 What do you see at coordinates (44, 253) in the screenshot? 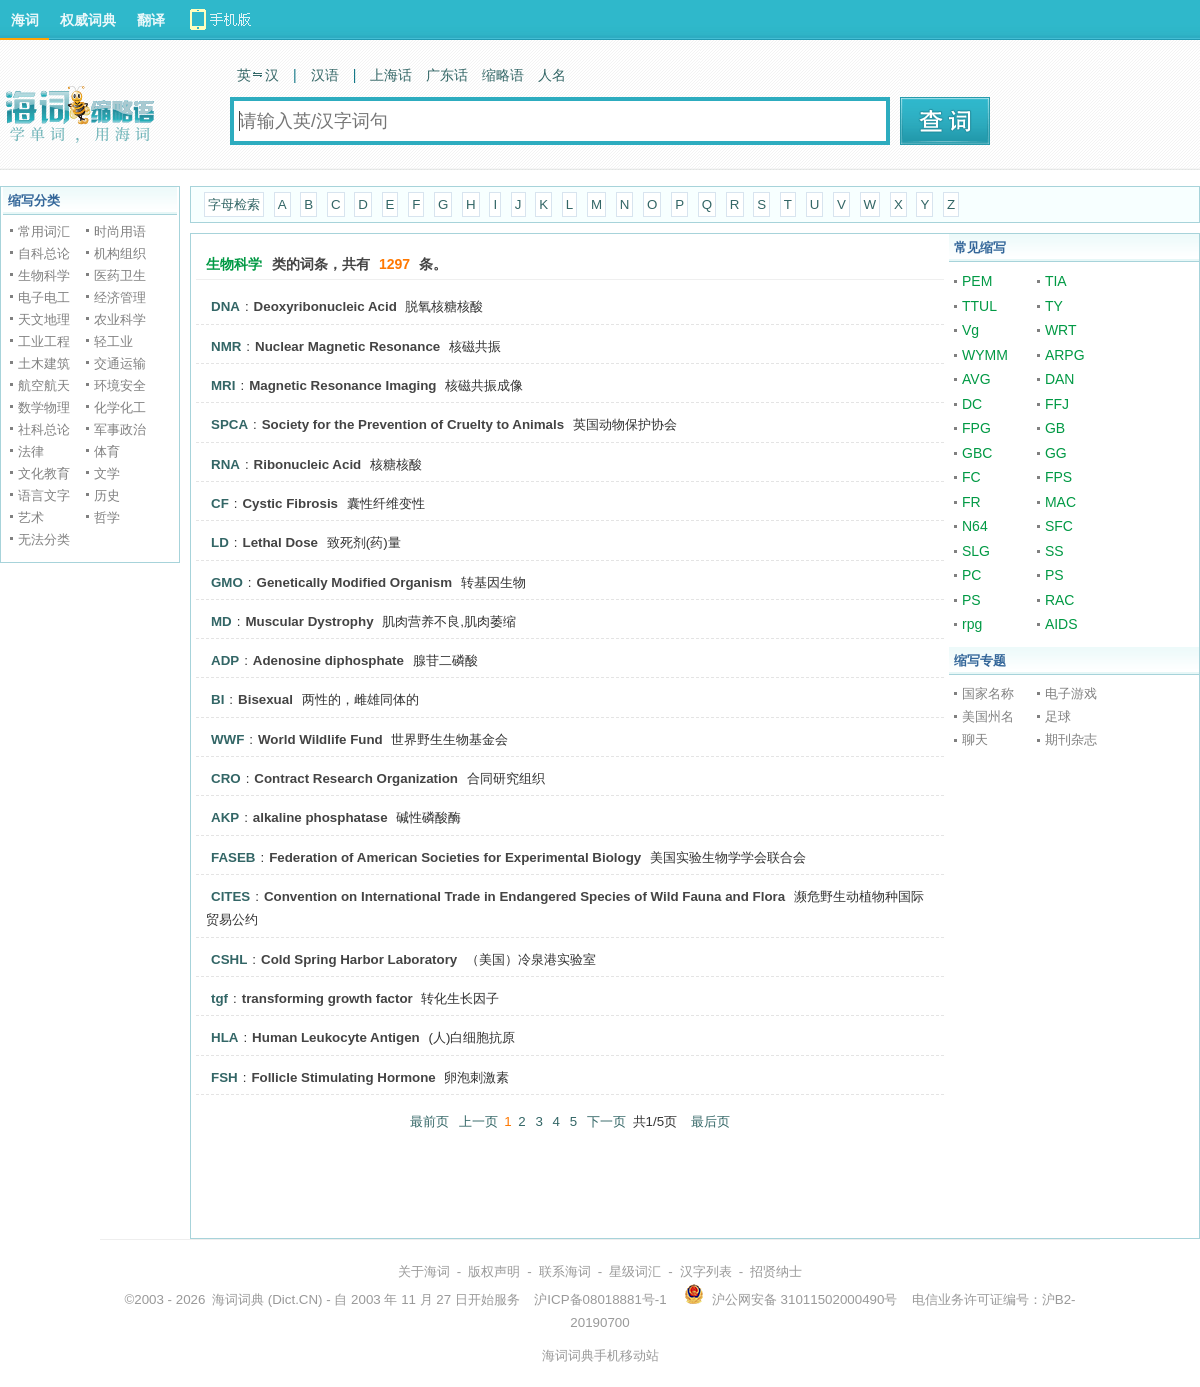
I see `自科总论` at bounding box center [44, 253].